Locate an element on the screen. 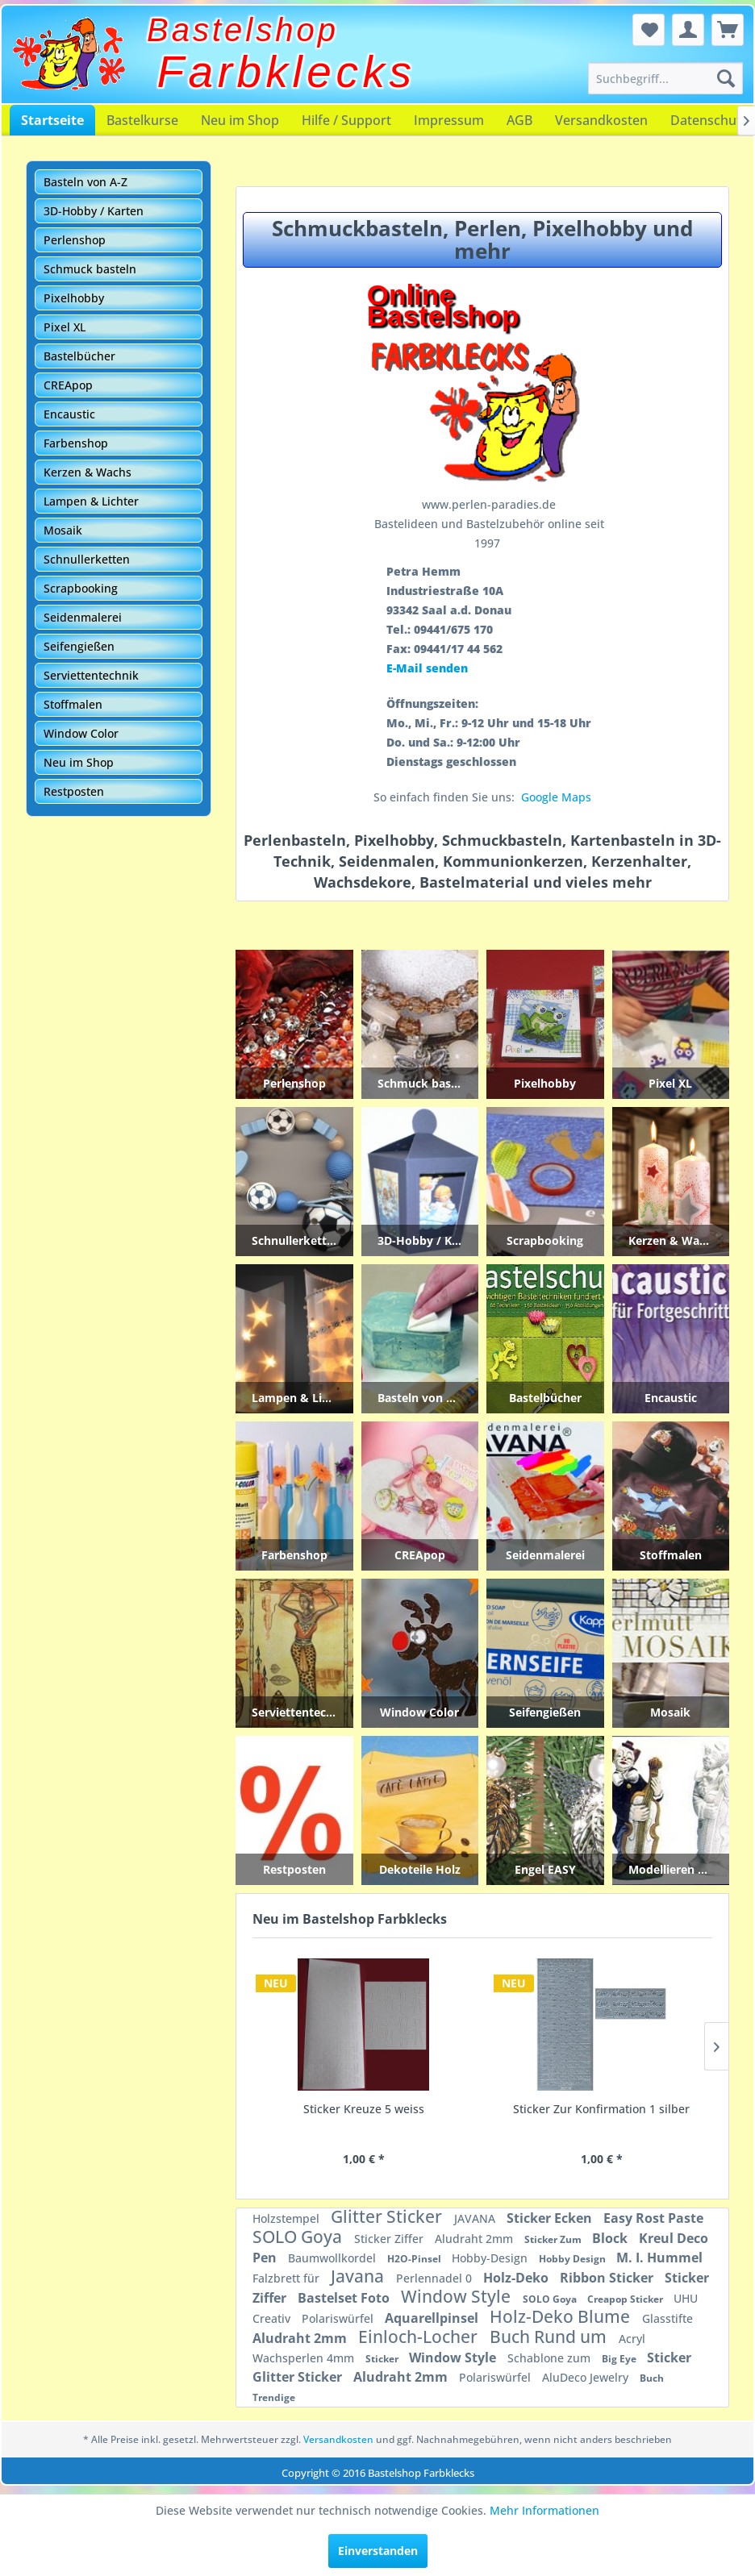 Image resolution: width=755 pixels, height=2576 pixels. Perlennadel 0 is located at coordinates (435, 2278).